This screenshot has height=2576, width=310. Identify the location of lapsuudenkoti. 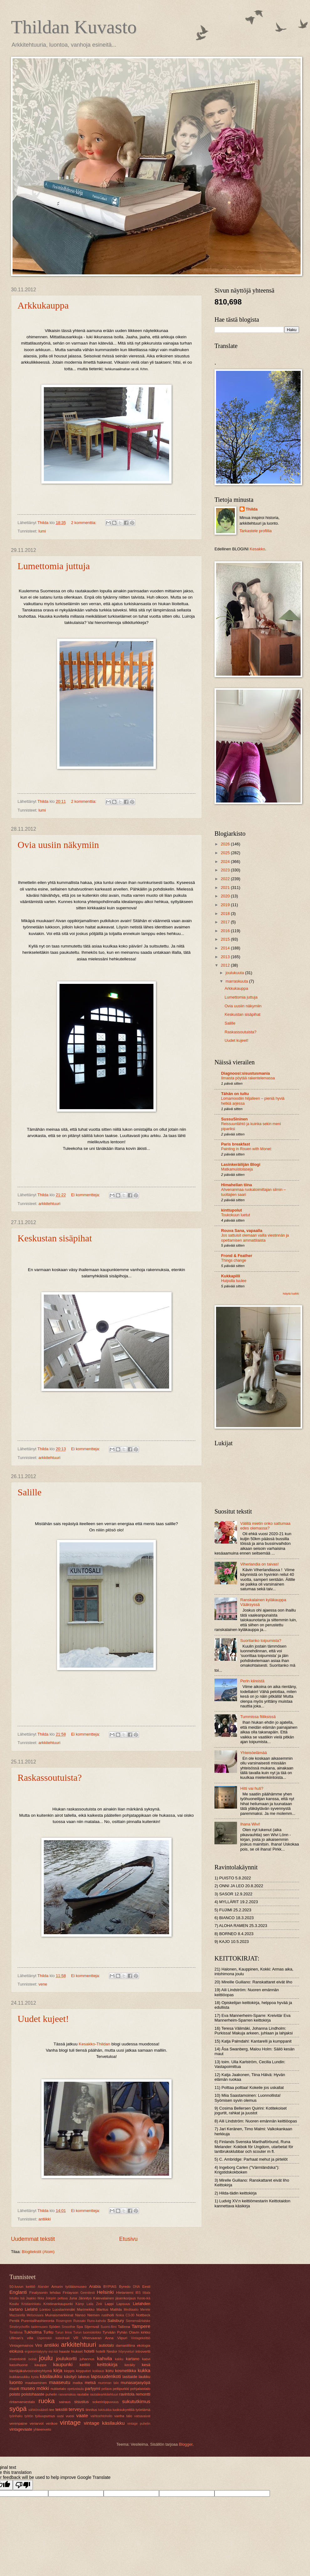
(106, 2376).